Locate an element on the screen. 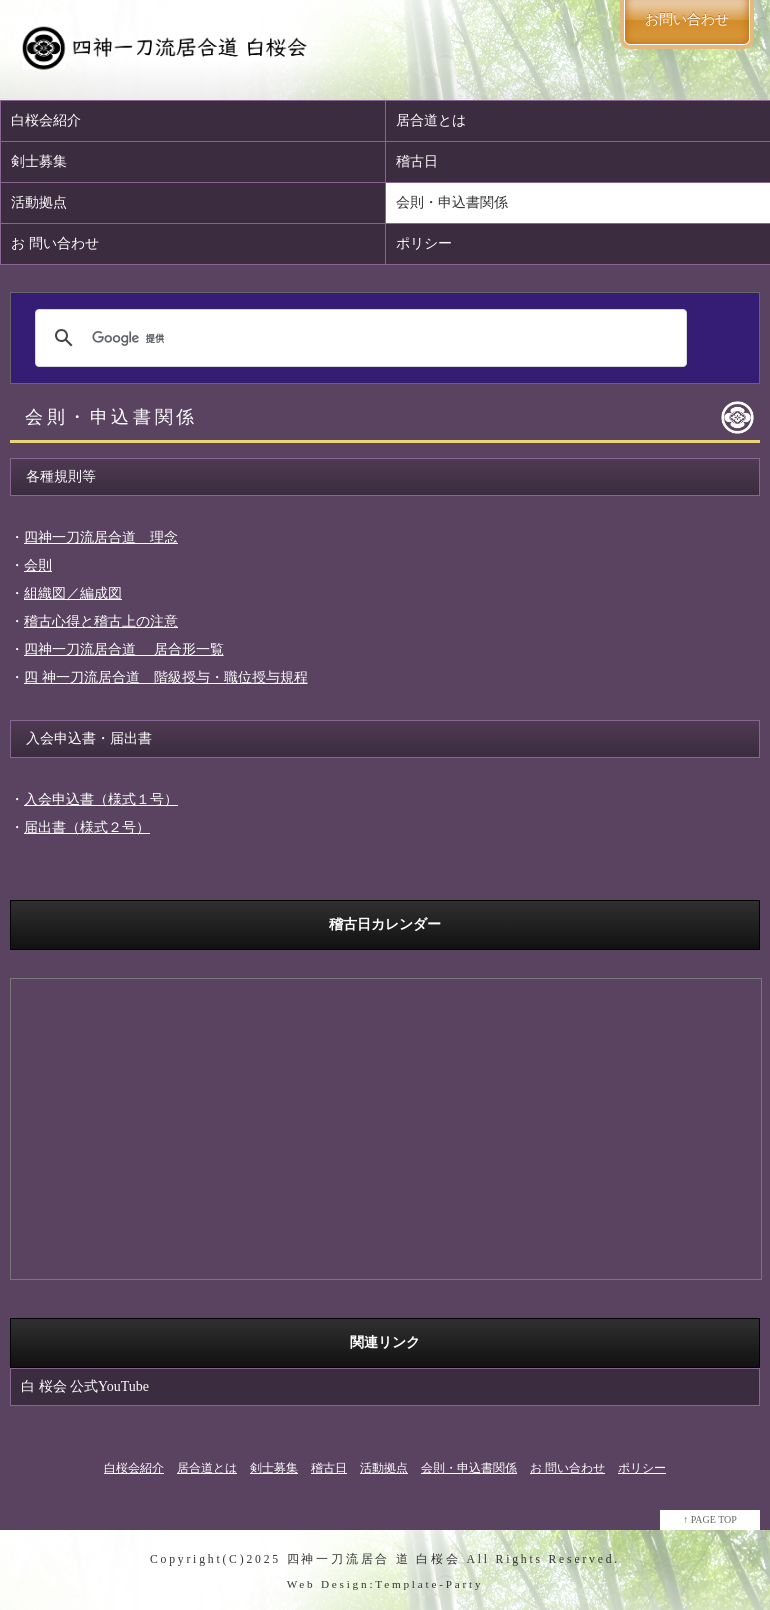 This screenshot has height=1610, width=770. 白桜会紹介 is located at coordinates (46, 120).